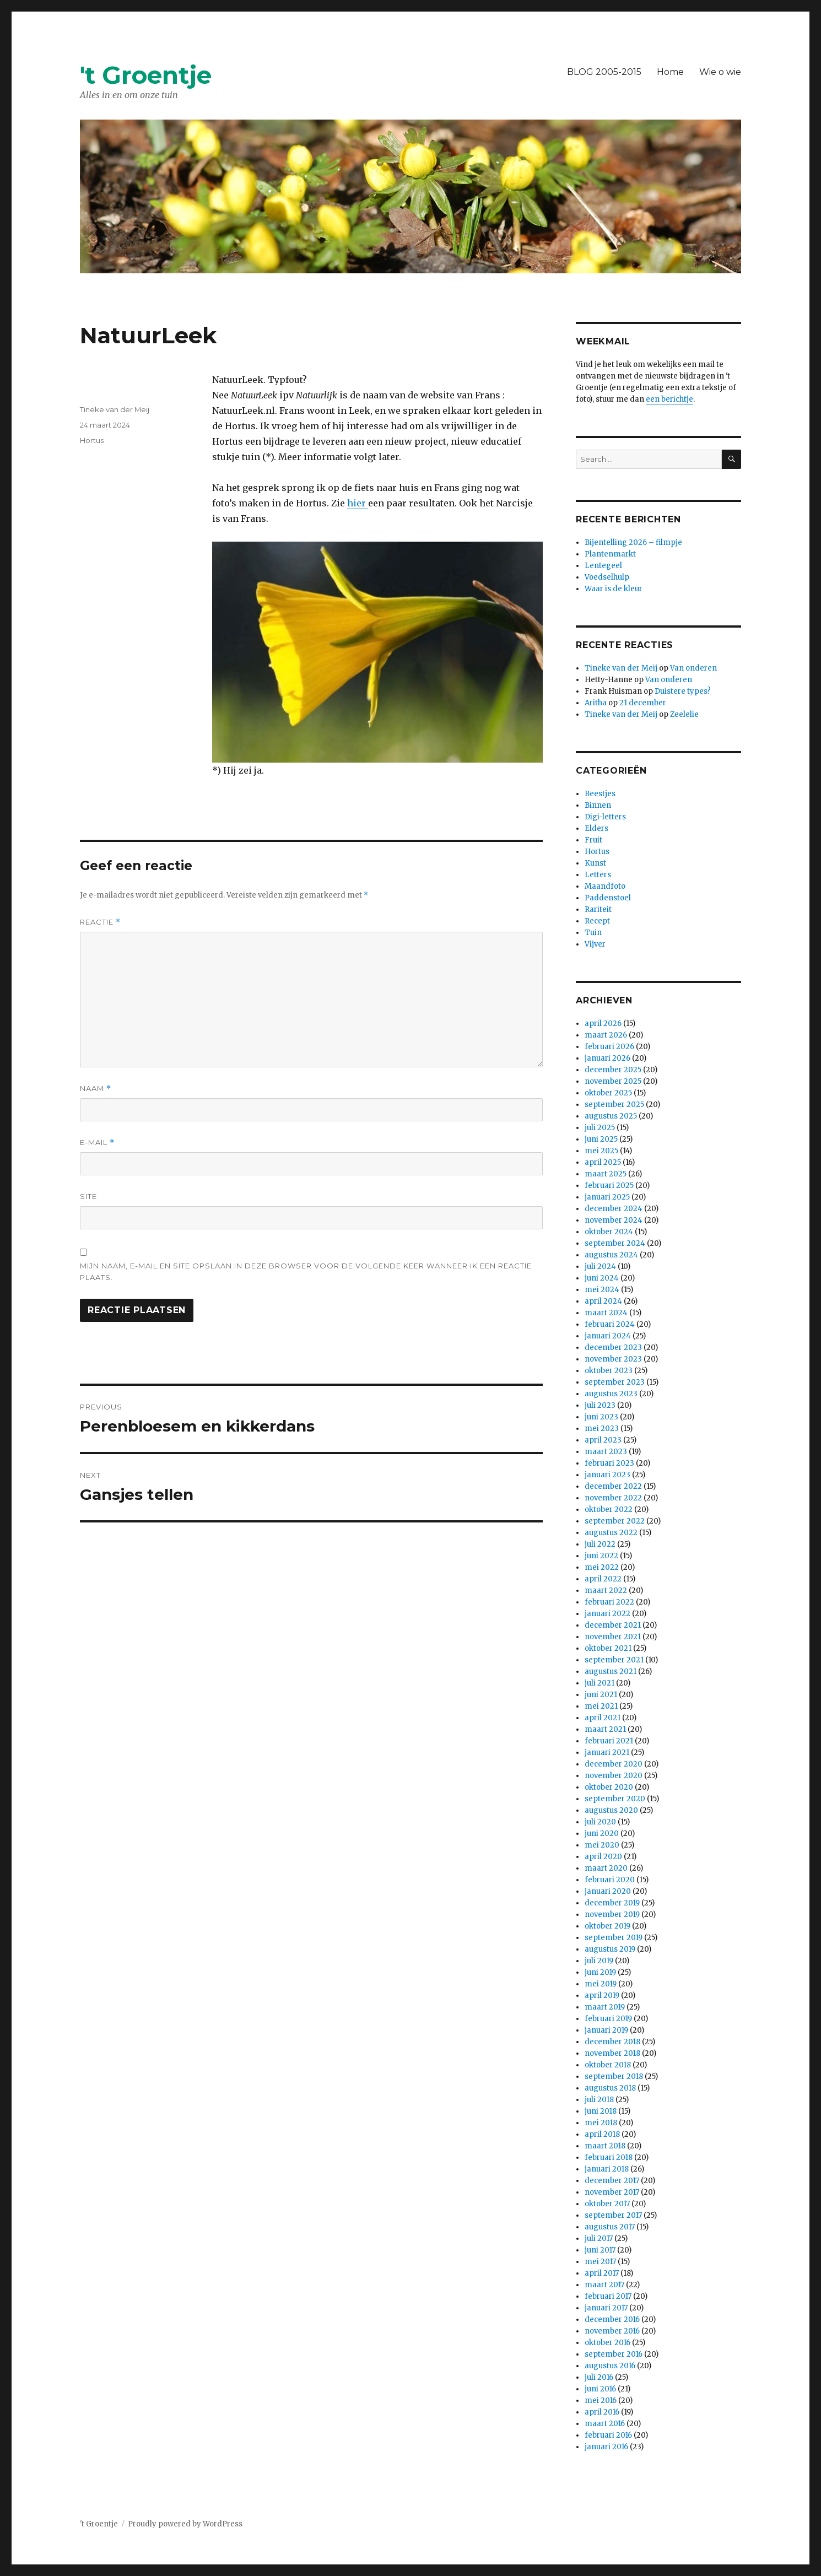 The height and width of the screenshot is (2576, 821). What do you see at coordinates (600, 2389) in the screenshot?
I see `juni 2016` at bounding box center [600, 2389].